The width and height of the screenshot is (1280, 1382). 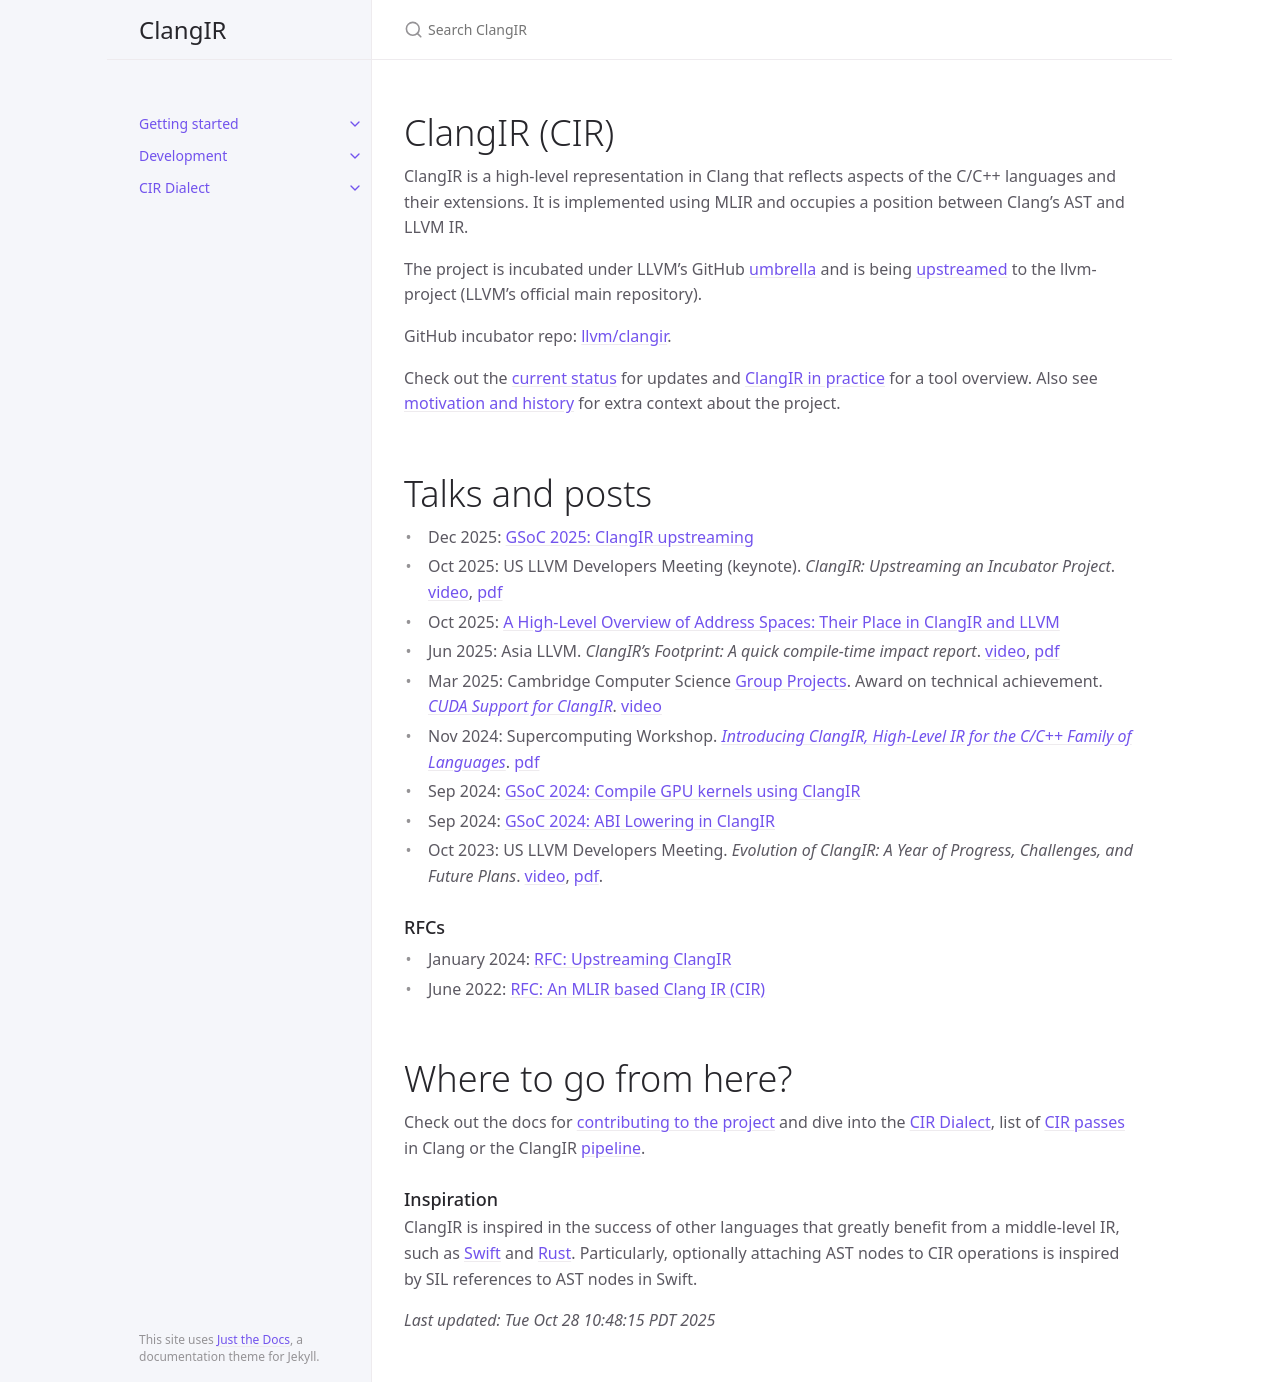 I want to click on [Search ClangIR], so click(x=640, y=29).